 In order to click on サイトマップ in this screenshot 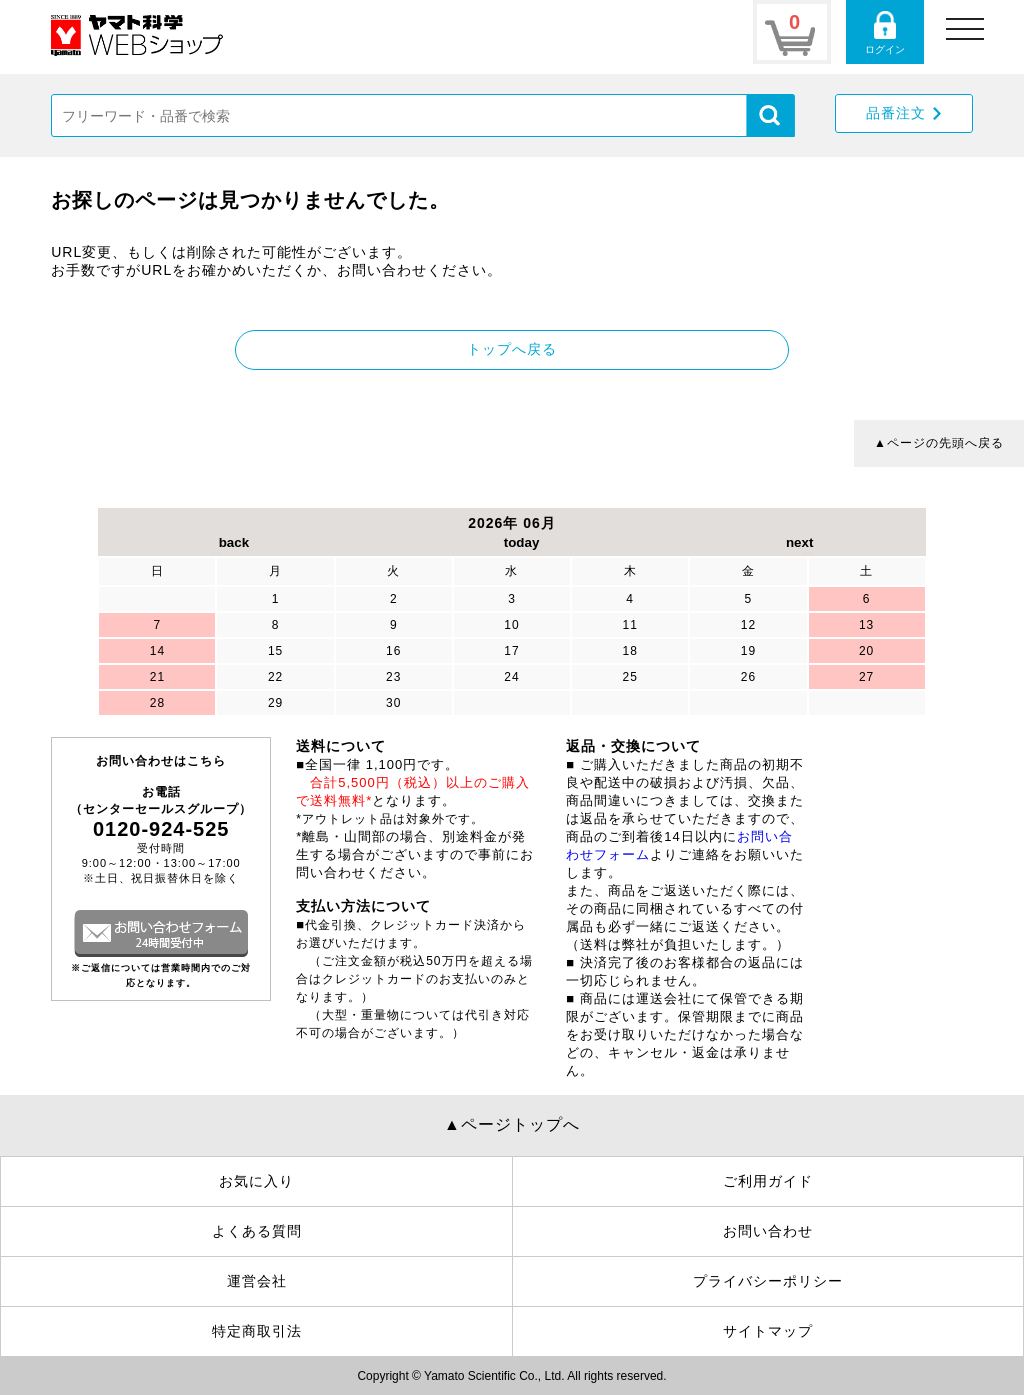, I will do `click(768, 1331)`.